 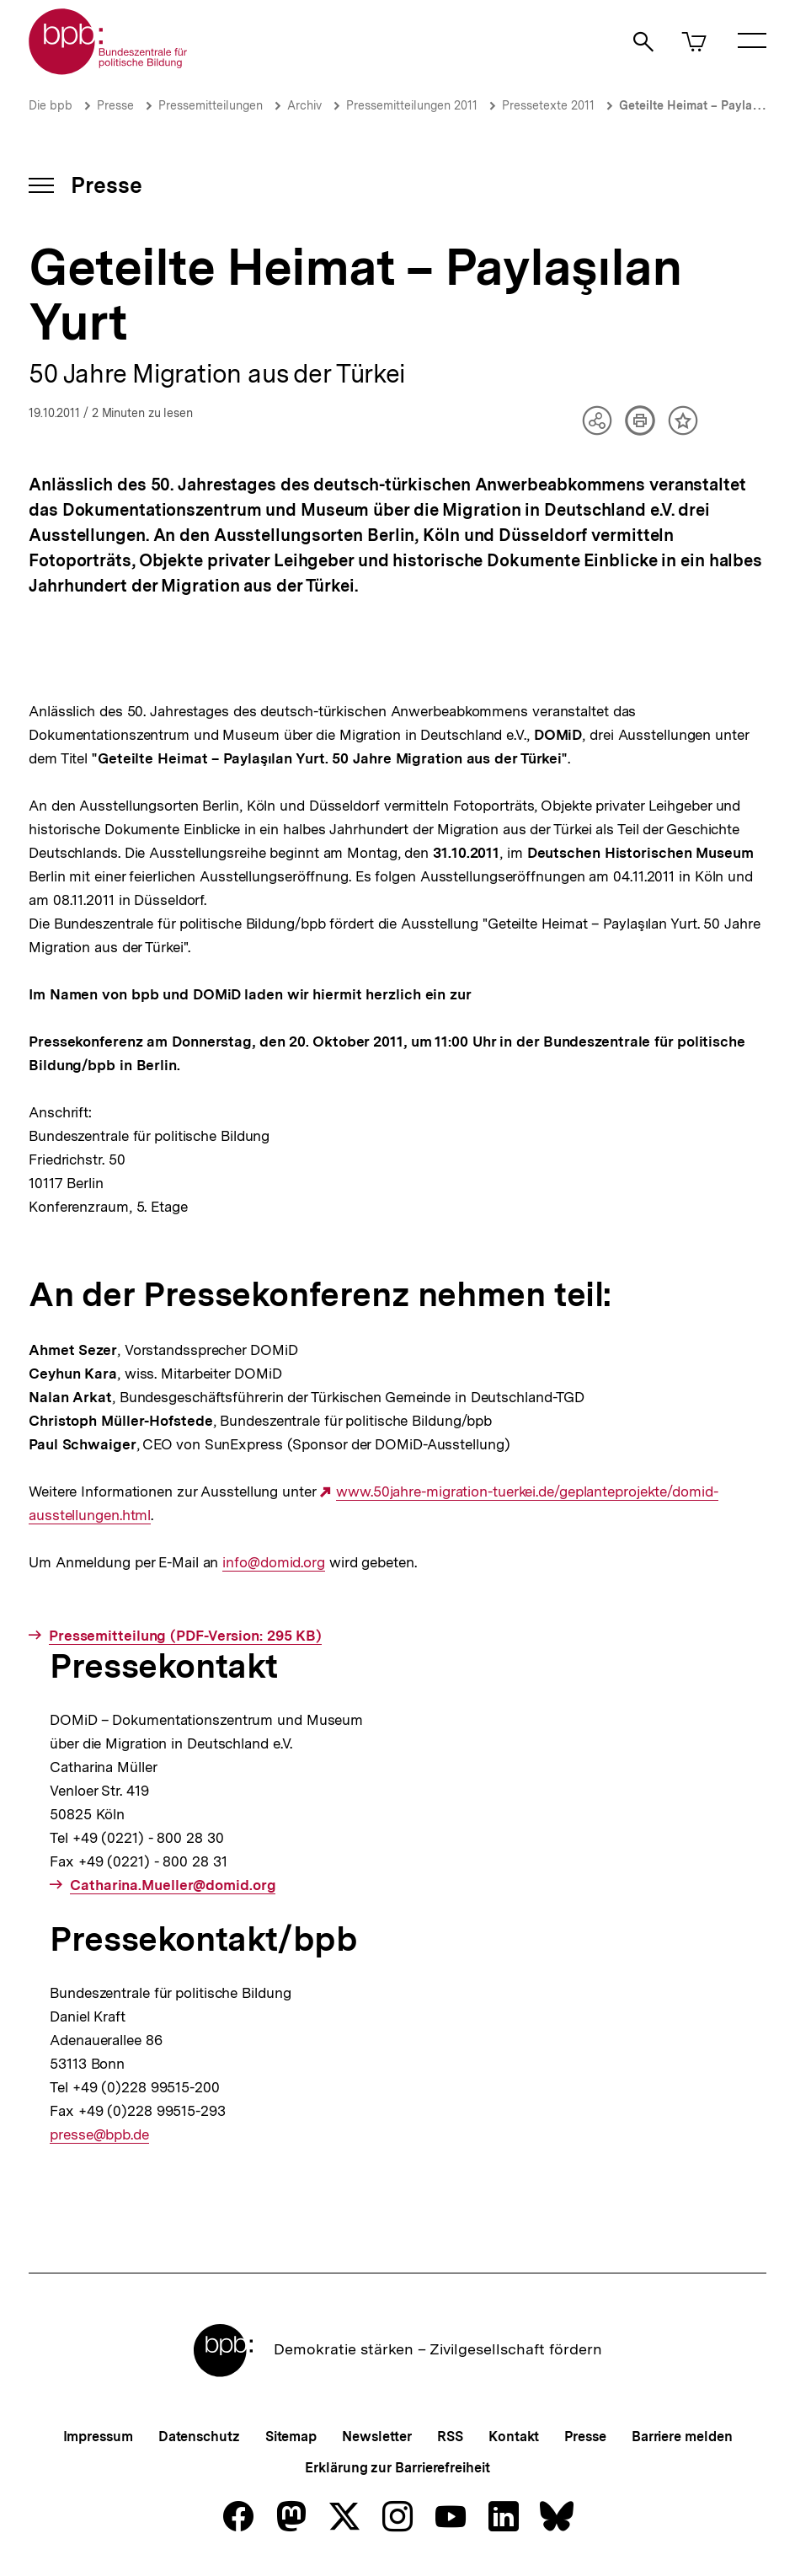 I want to click on Kontakt, so click(x=513, y=2437).